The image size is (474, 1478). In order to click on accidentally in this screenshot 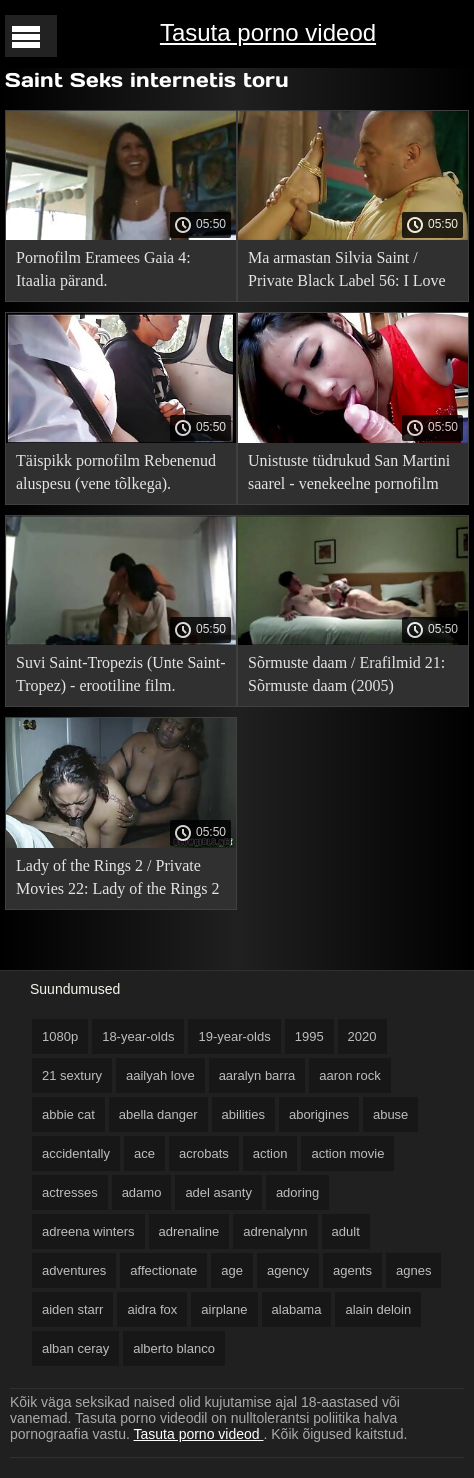, I will do `click(76, 1153)`.